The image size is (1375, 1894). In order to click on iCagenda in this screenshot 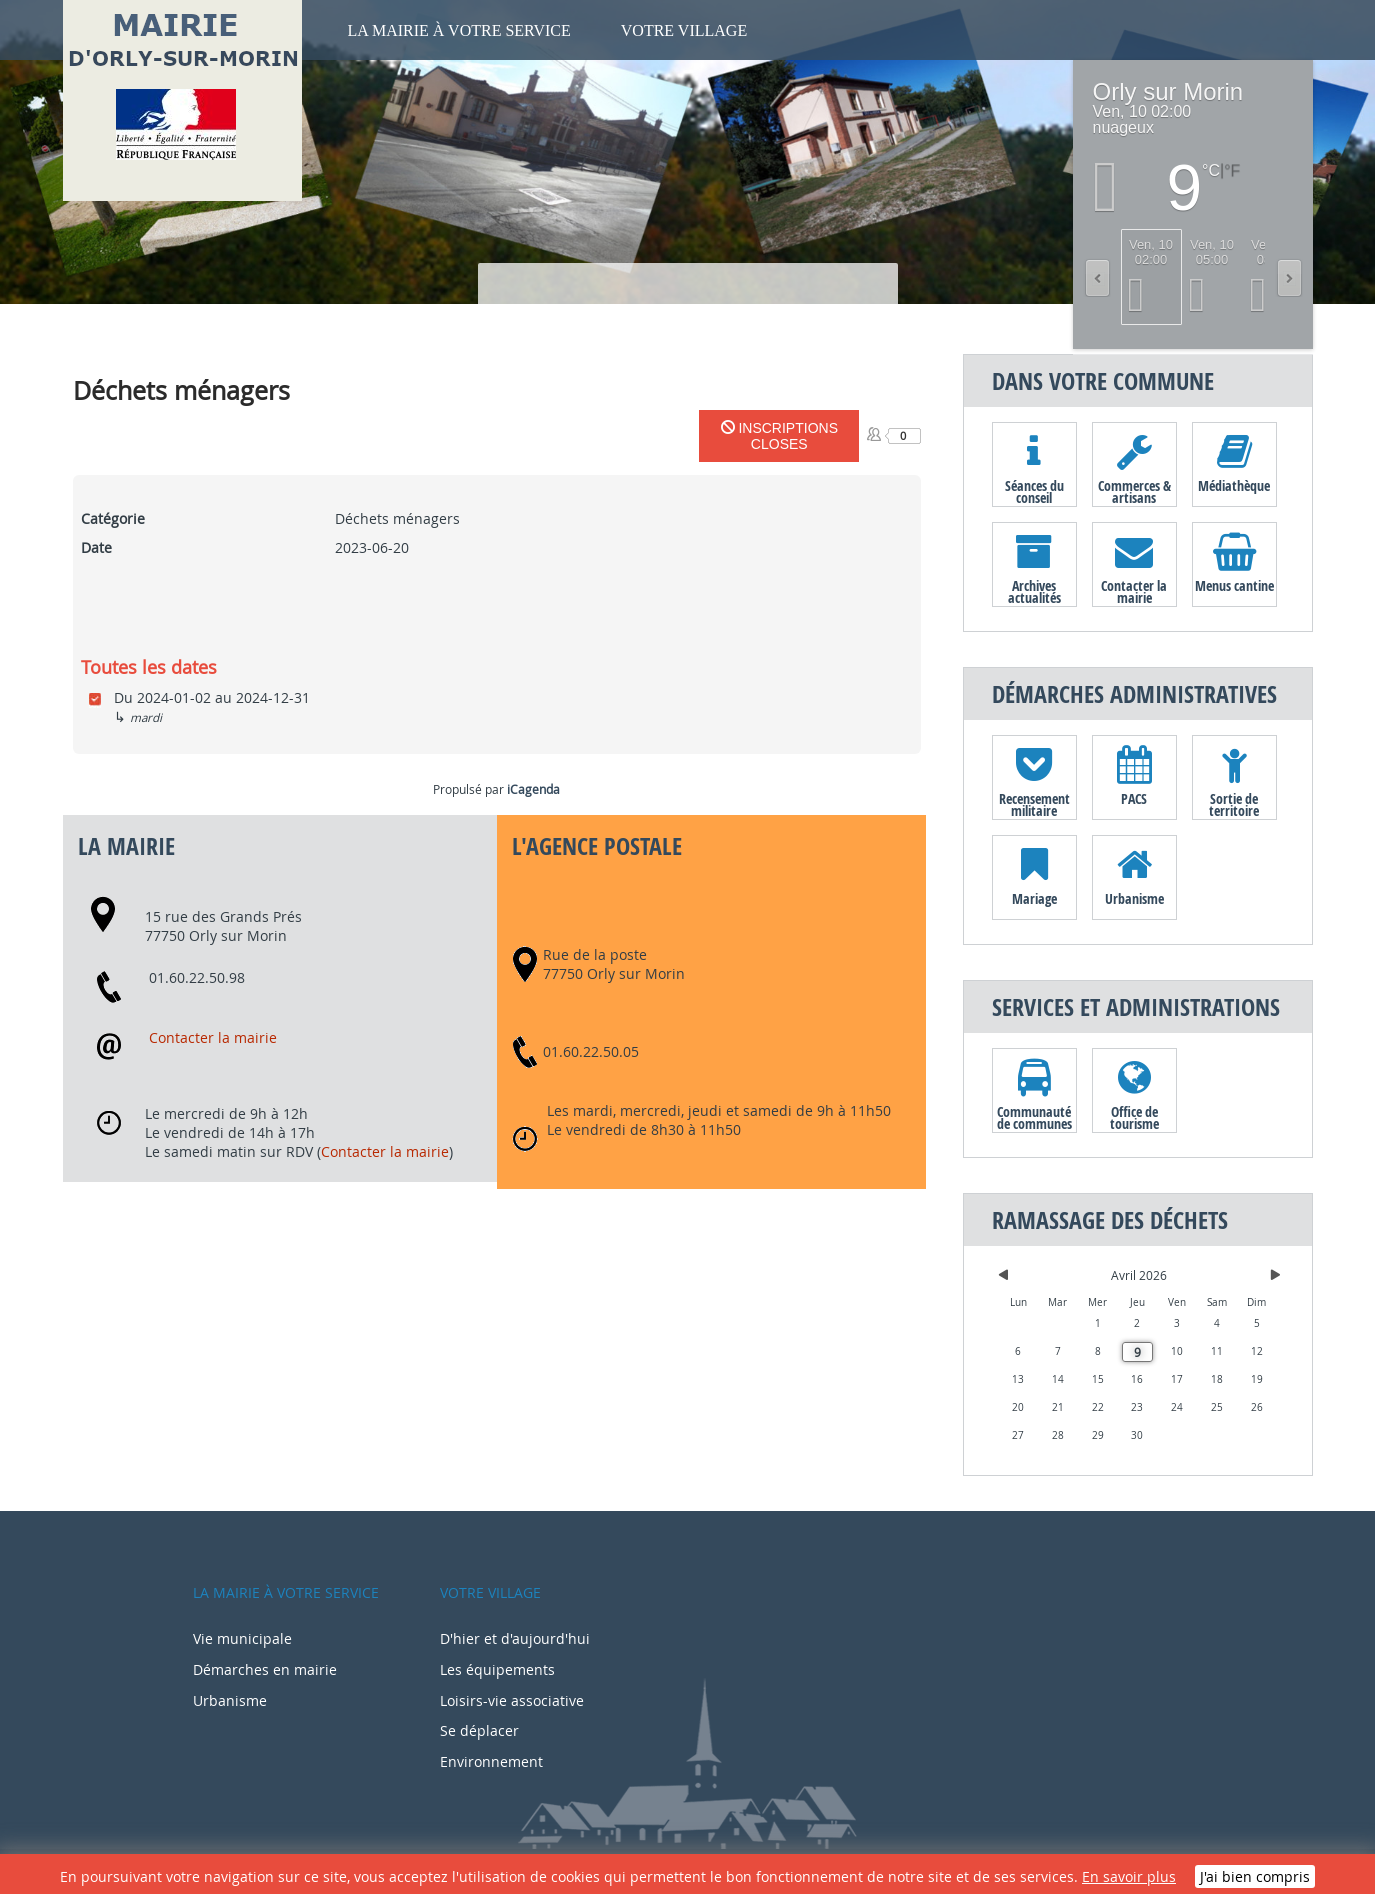, I will do `click(533, 789)`.